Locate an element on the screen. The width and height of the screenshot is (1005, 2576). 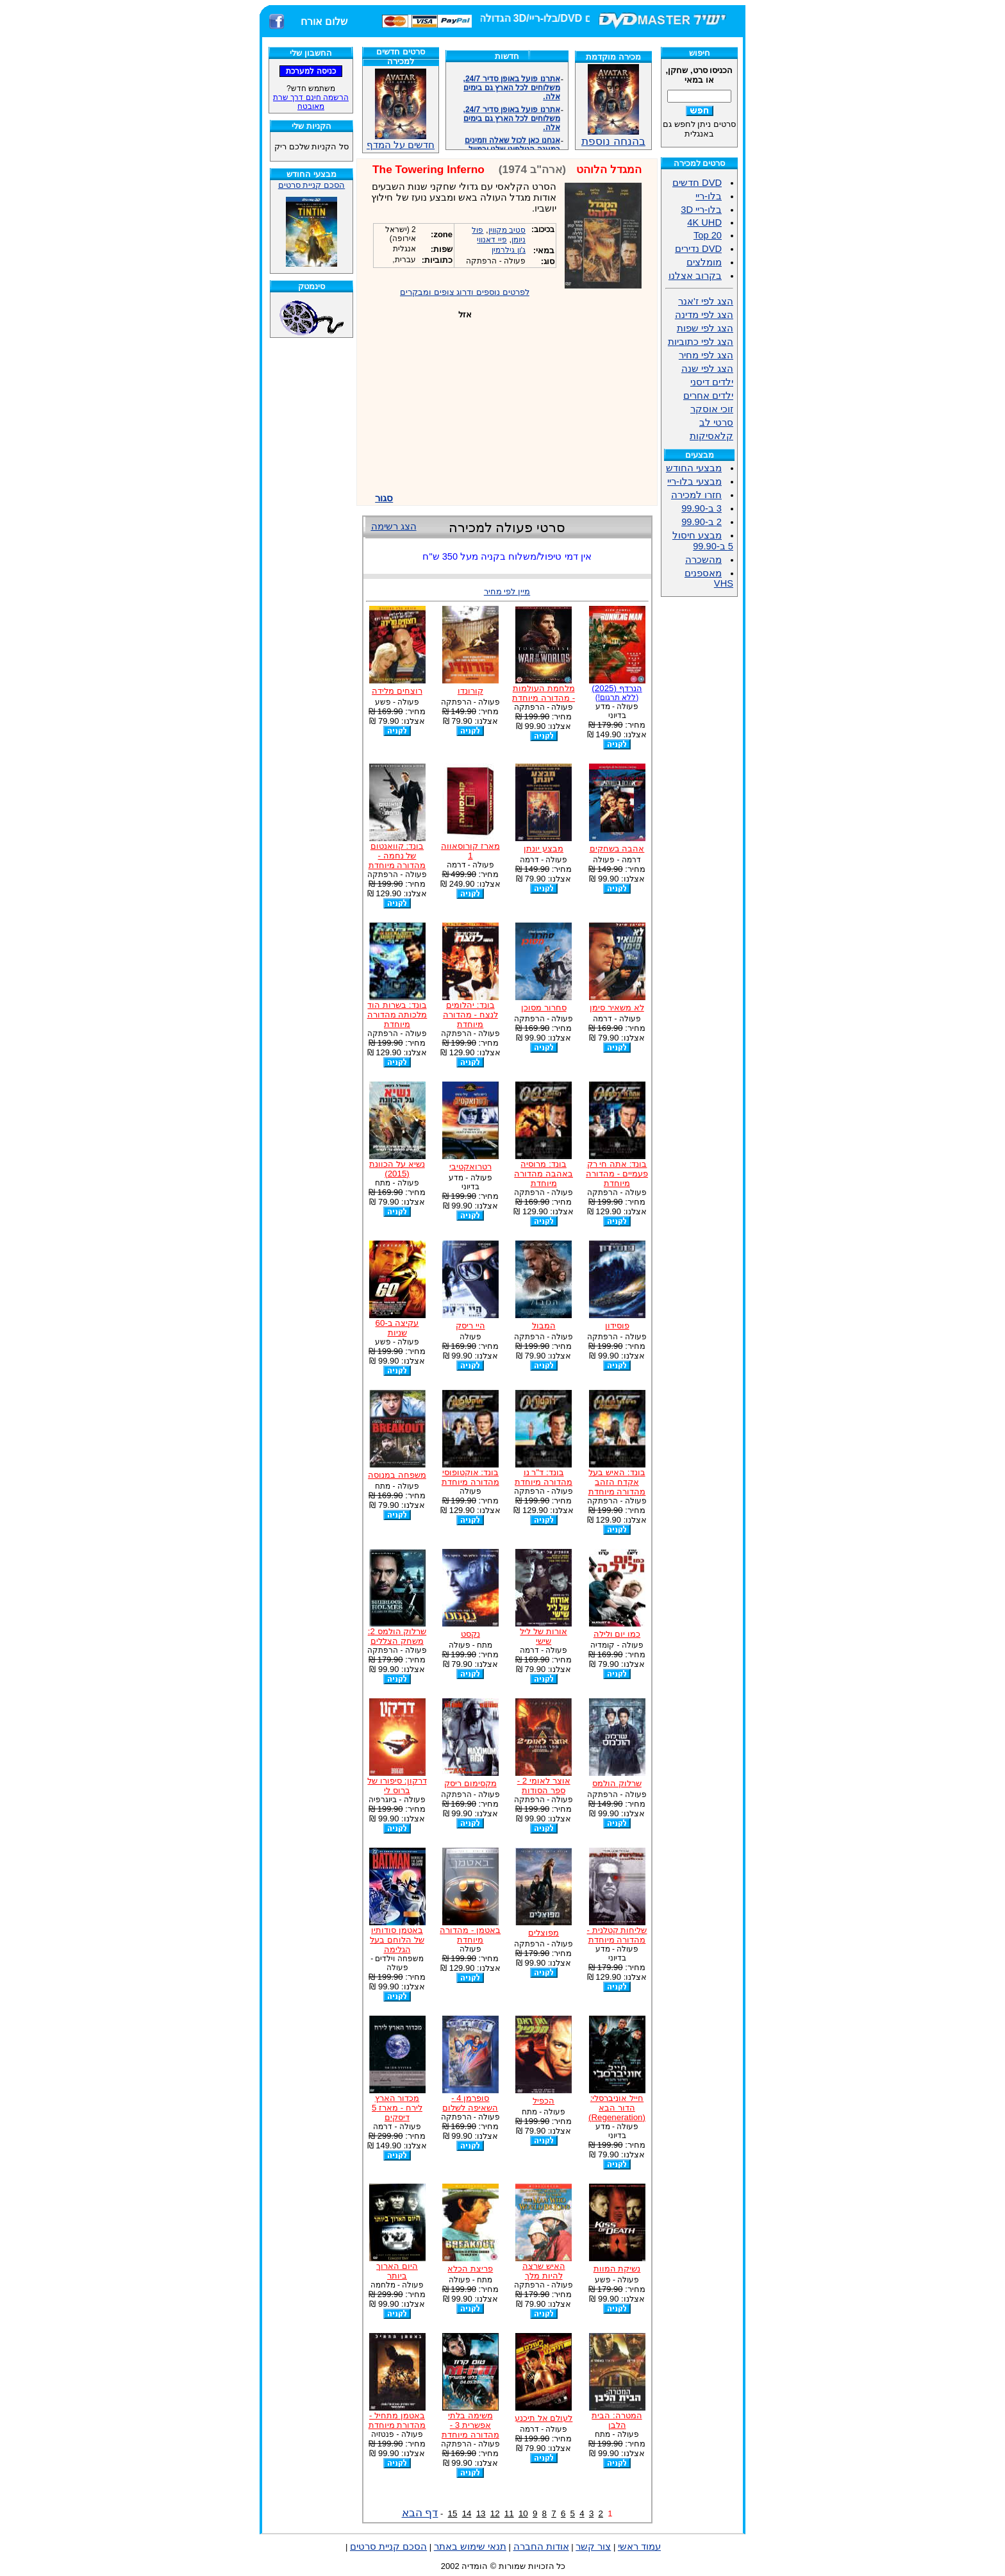
פוסידון is located at coordinates (617, 1325).